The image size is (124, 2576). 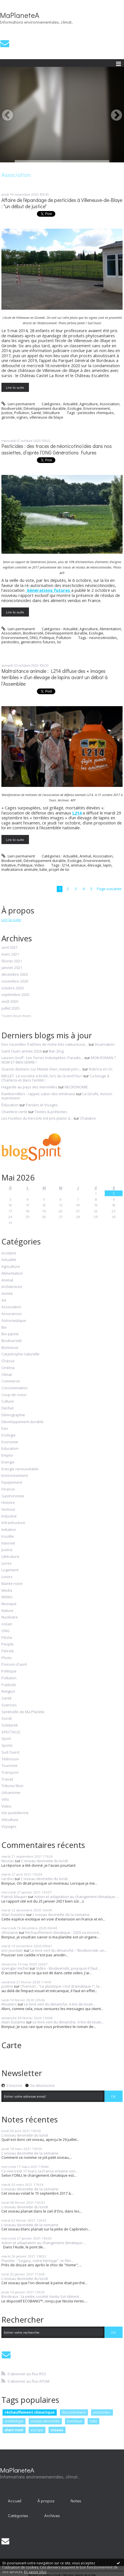 What do you see at coordinates (39, 865) in the screenshot?
I see `Video` at bounding box center [39, 865].